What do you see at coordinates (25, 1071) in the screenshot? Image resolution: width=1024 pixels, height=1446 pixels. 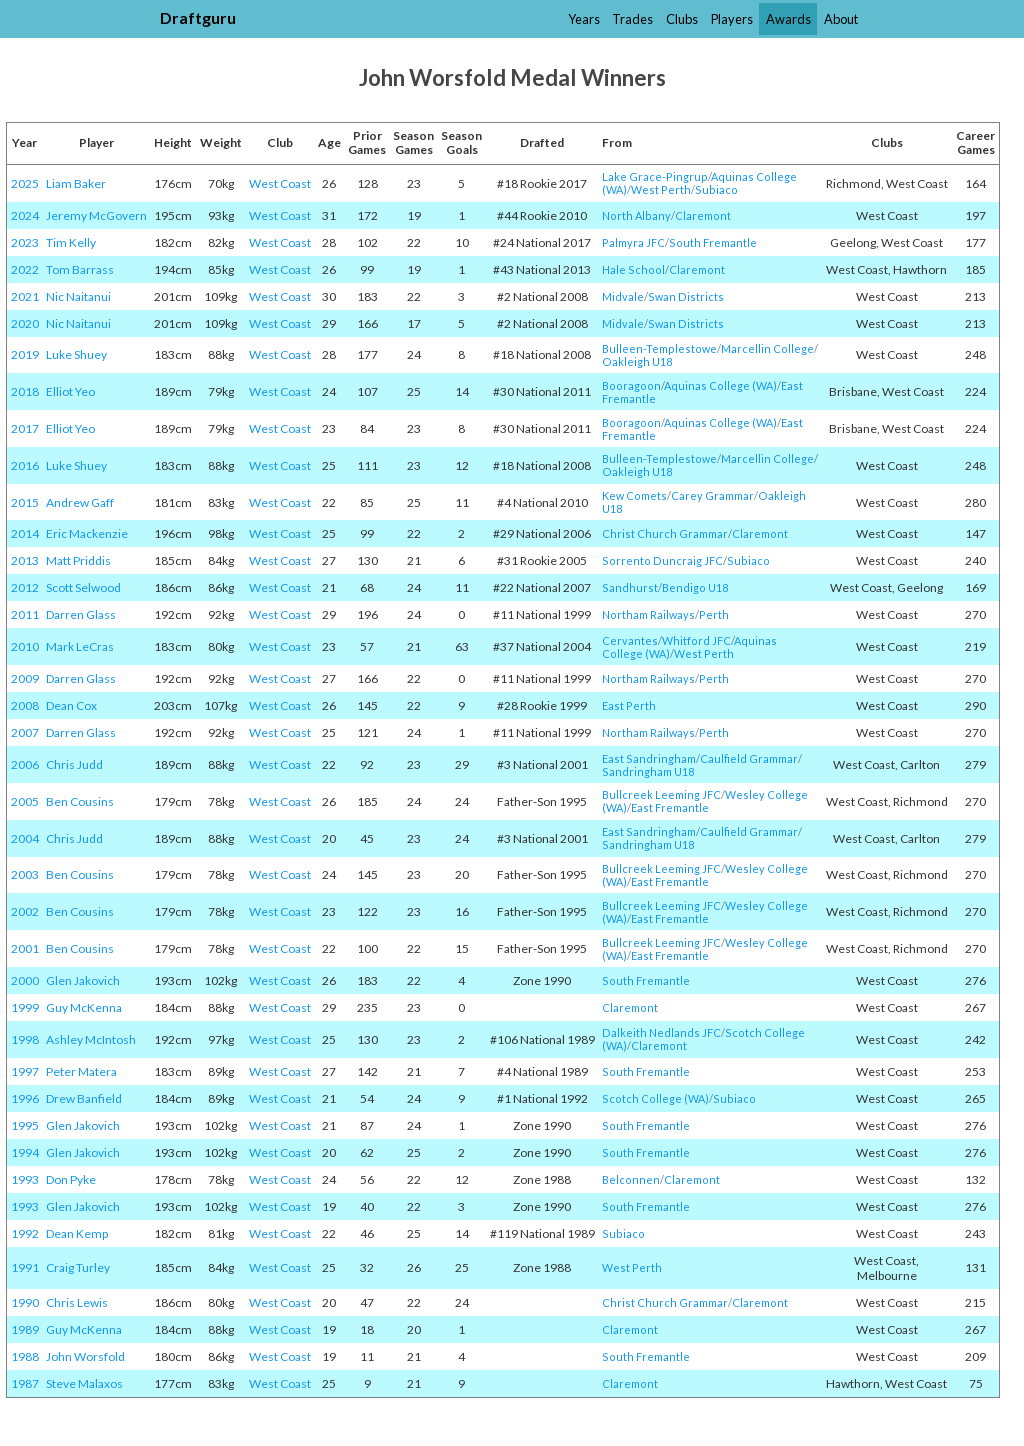 I see `1997` at bounding box center [25, 1071].